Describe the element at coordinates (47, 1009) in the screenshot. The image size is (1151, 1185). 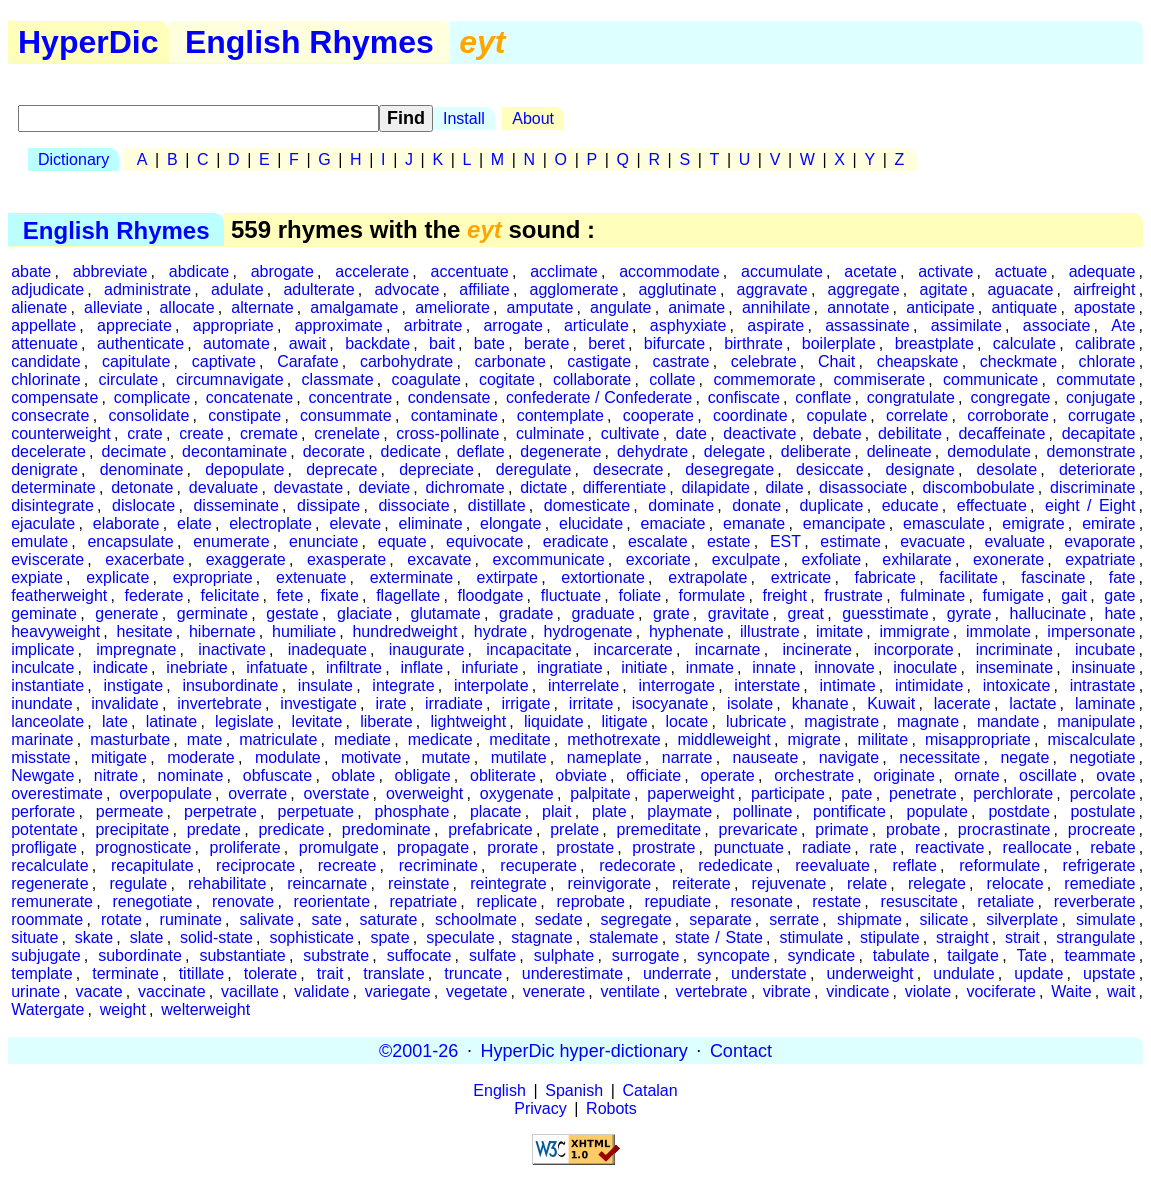
I see `Watergate` at that location.